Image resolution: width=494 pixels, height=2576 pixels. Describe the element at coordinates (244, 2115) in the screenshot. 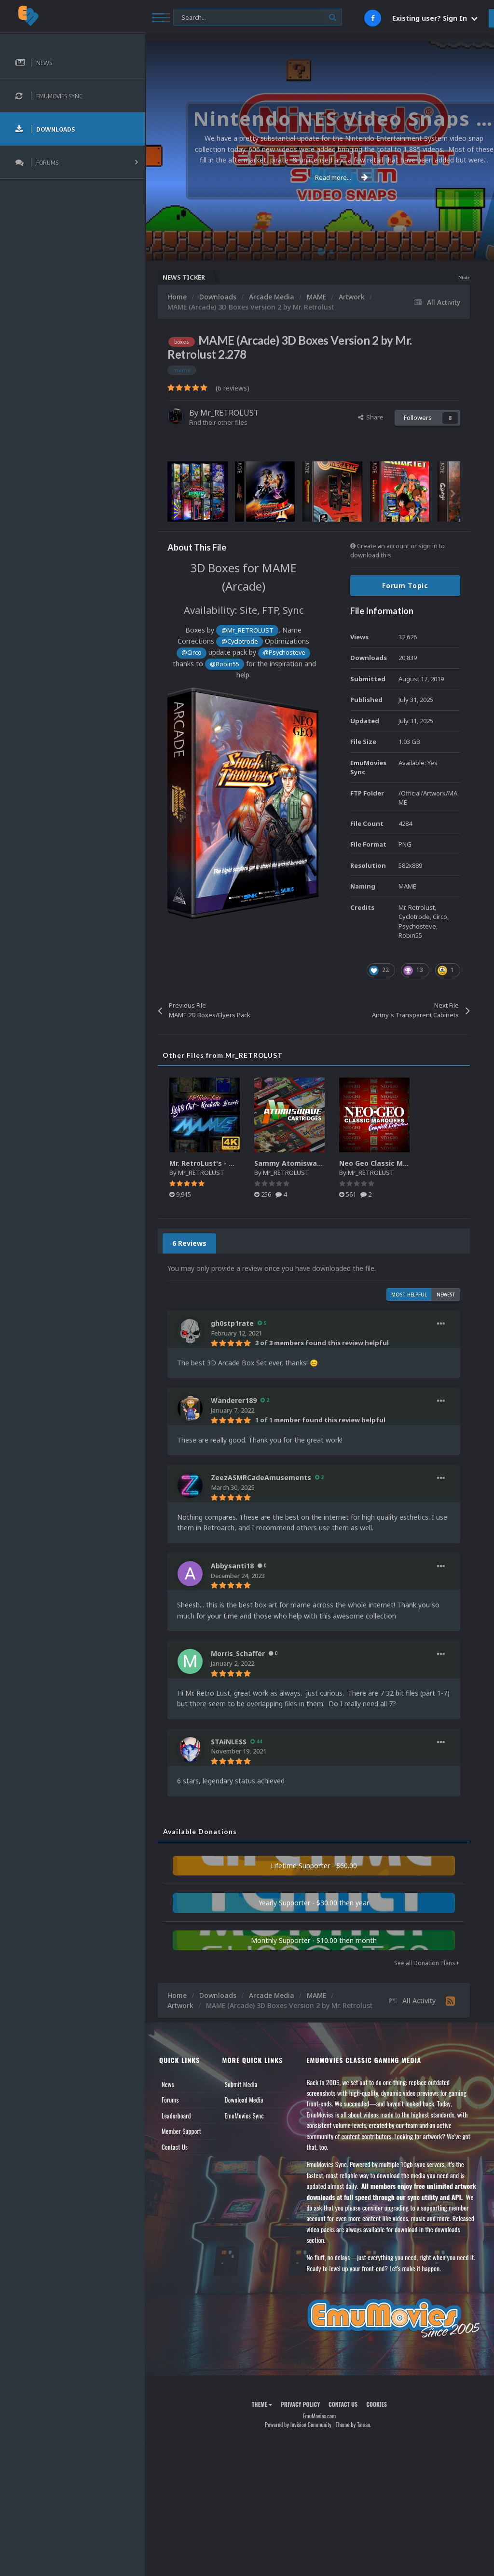

I see `EmuMovies Sync` at that location.